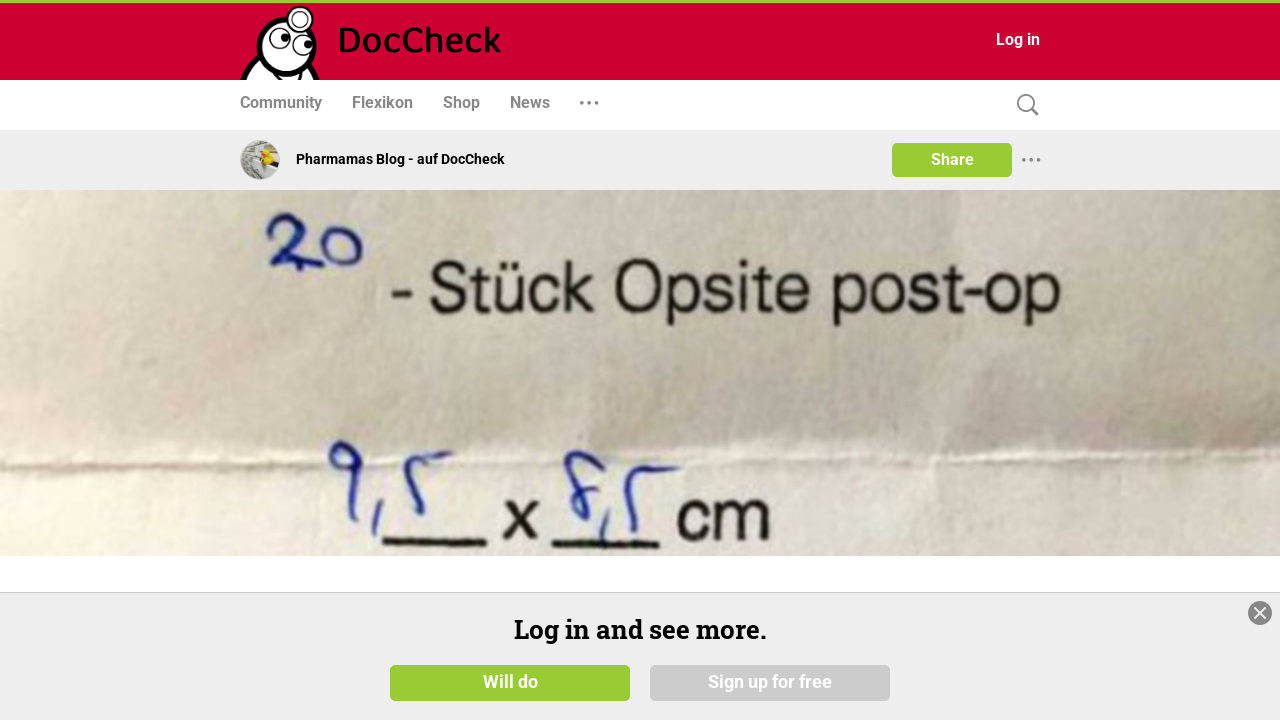 The width and height of the screenshot is (1280, 720). What do you see at coordinates (770, 689) in the screenshot?
I see `Sign up for free` at bounding box center [770, 689].